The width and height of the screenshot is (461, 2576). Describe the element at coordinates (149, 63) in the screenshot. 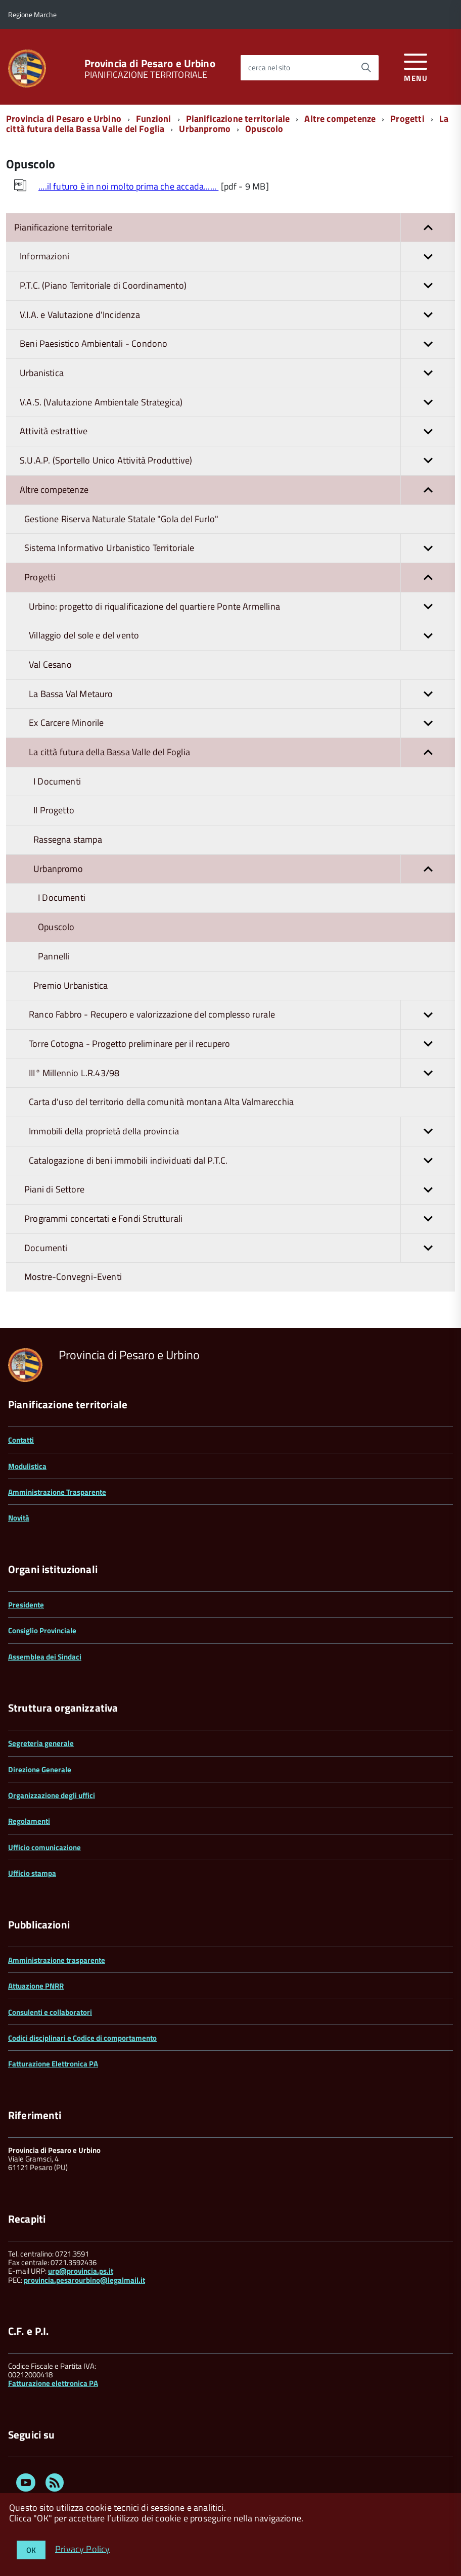

I see `Provincia di Pesaro e Urbino` at that location.